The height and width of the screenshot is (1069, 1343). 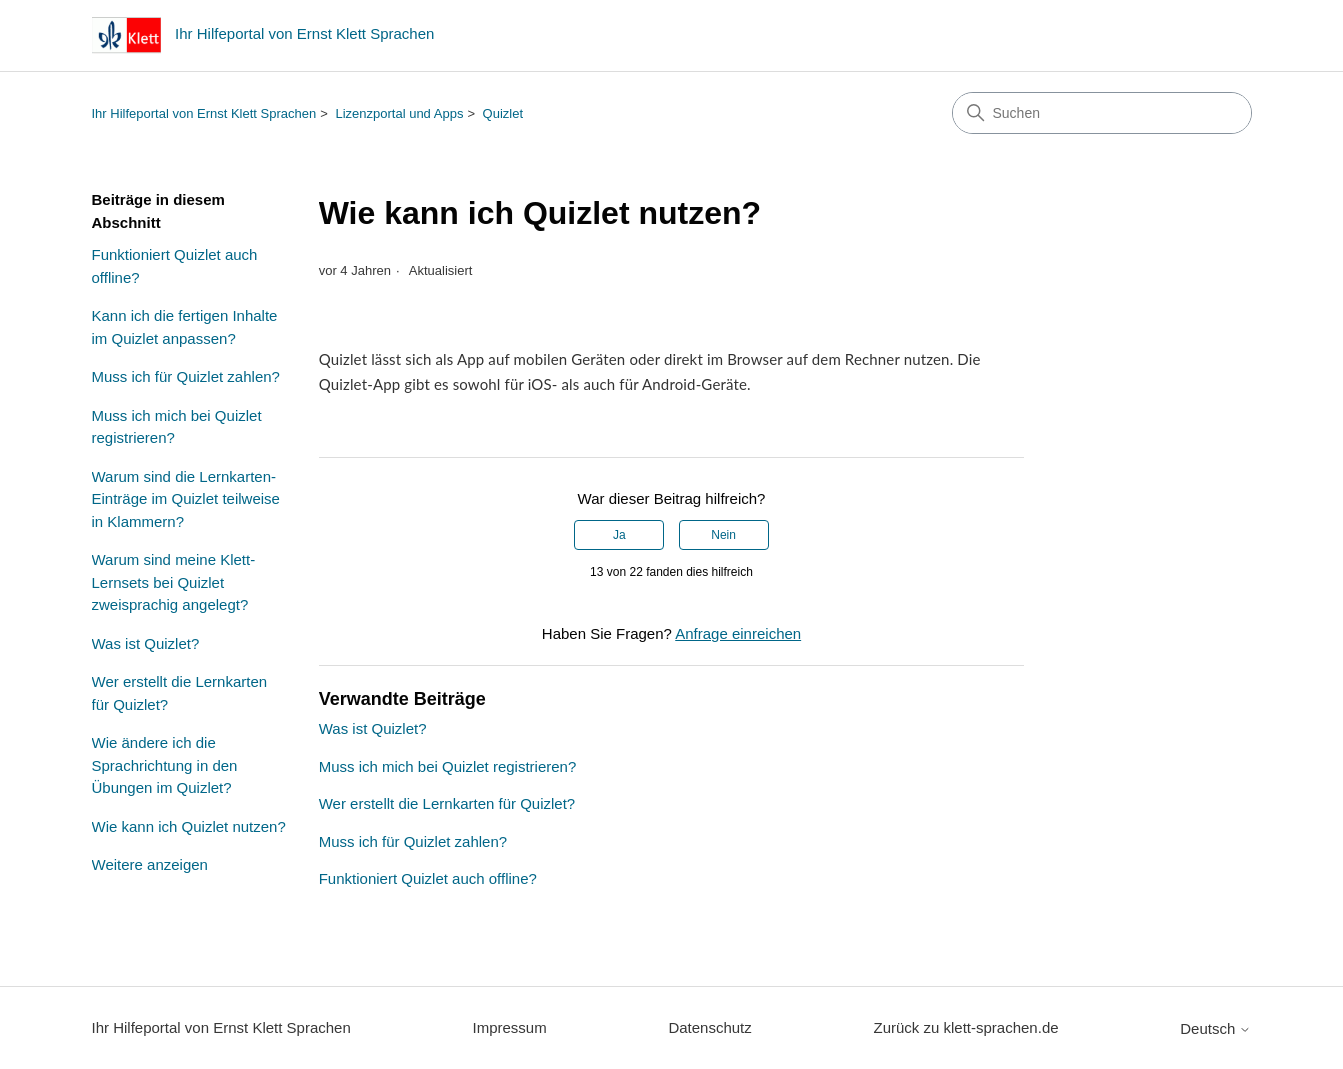 I want to click on Nein [Dieser Beitrag war nicht hilfreich], so click(x=723, y=535).